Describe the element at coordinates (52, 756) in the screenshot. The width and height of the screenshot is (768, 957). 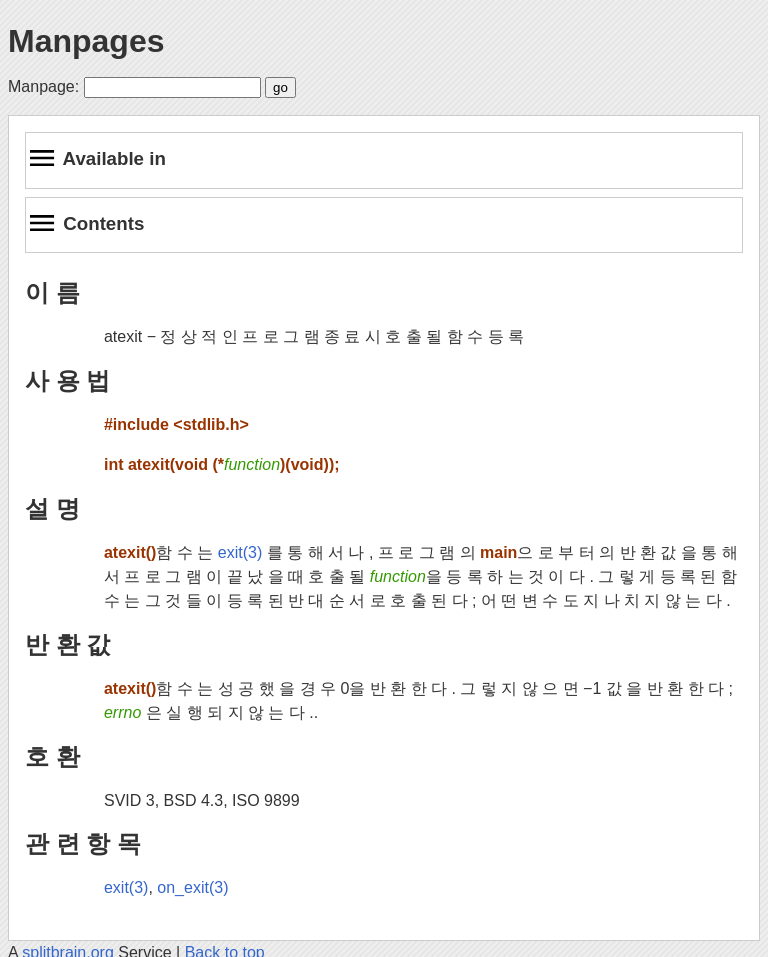
I see `호 환` at that location.